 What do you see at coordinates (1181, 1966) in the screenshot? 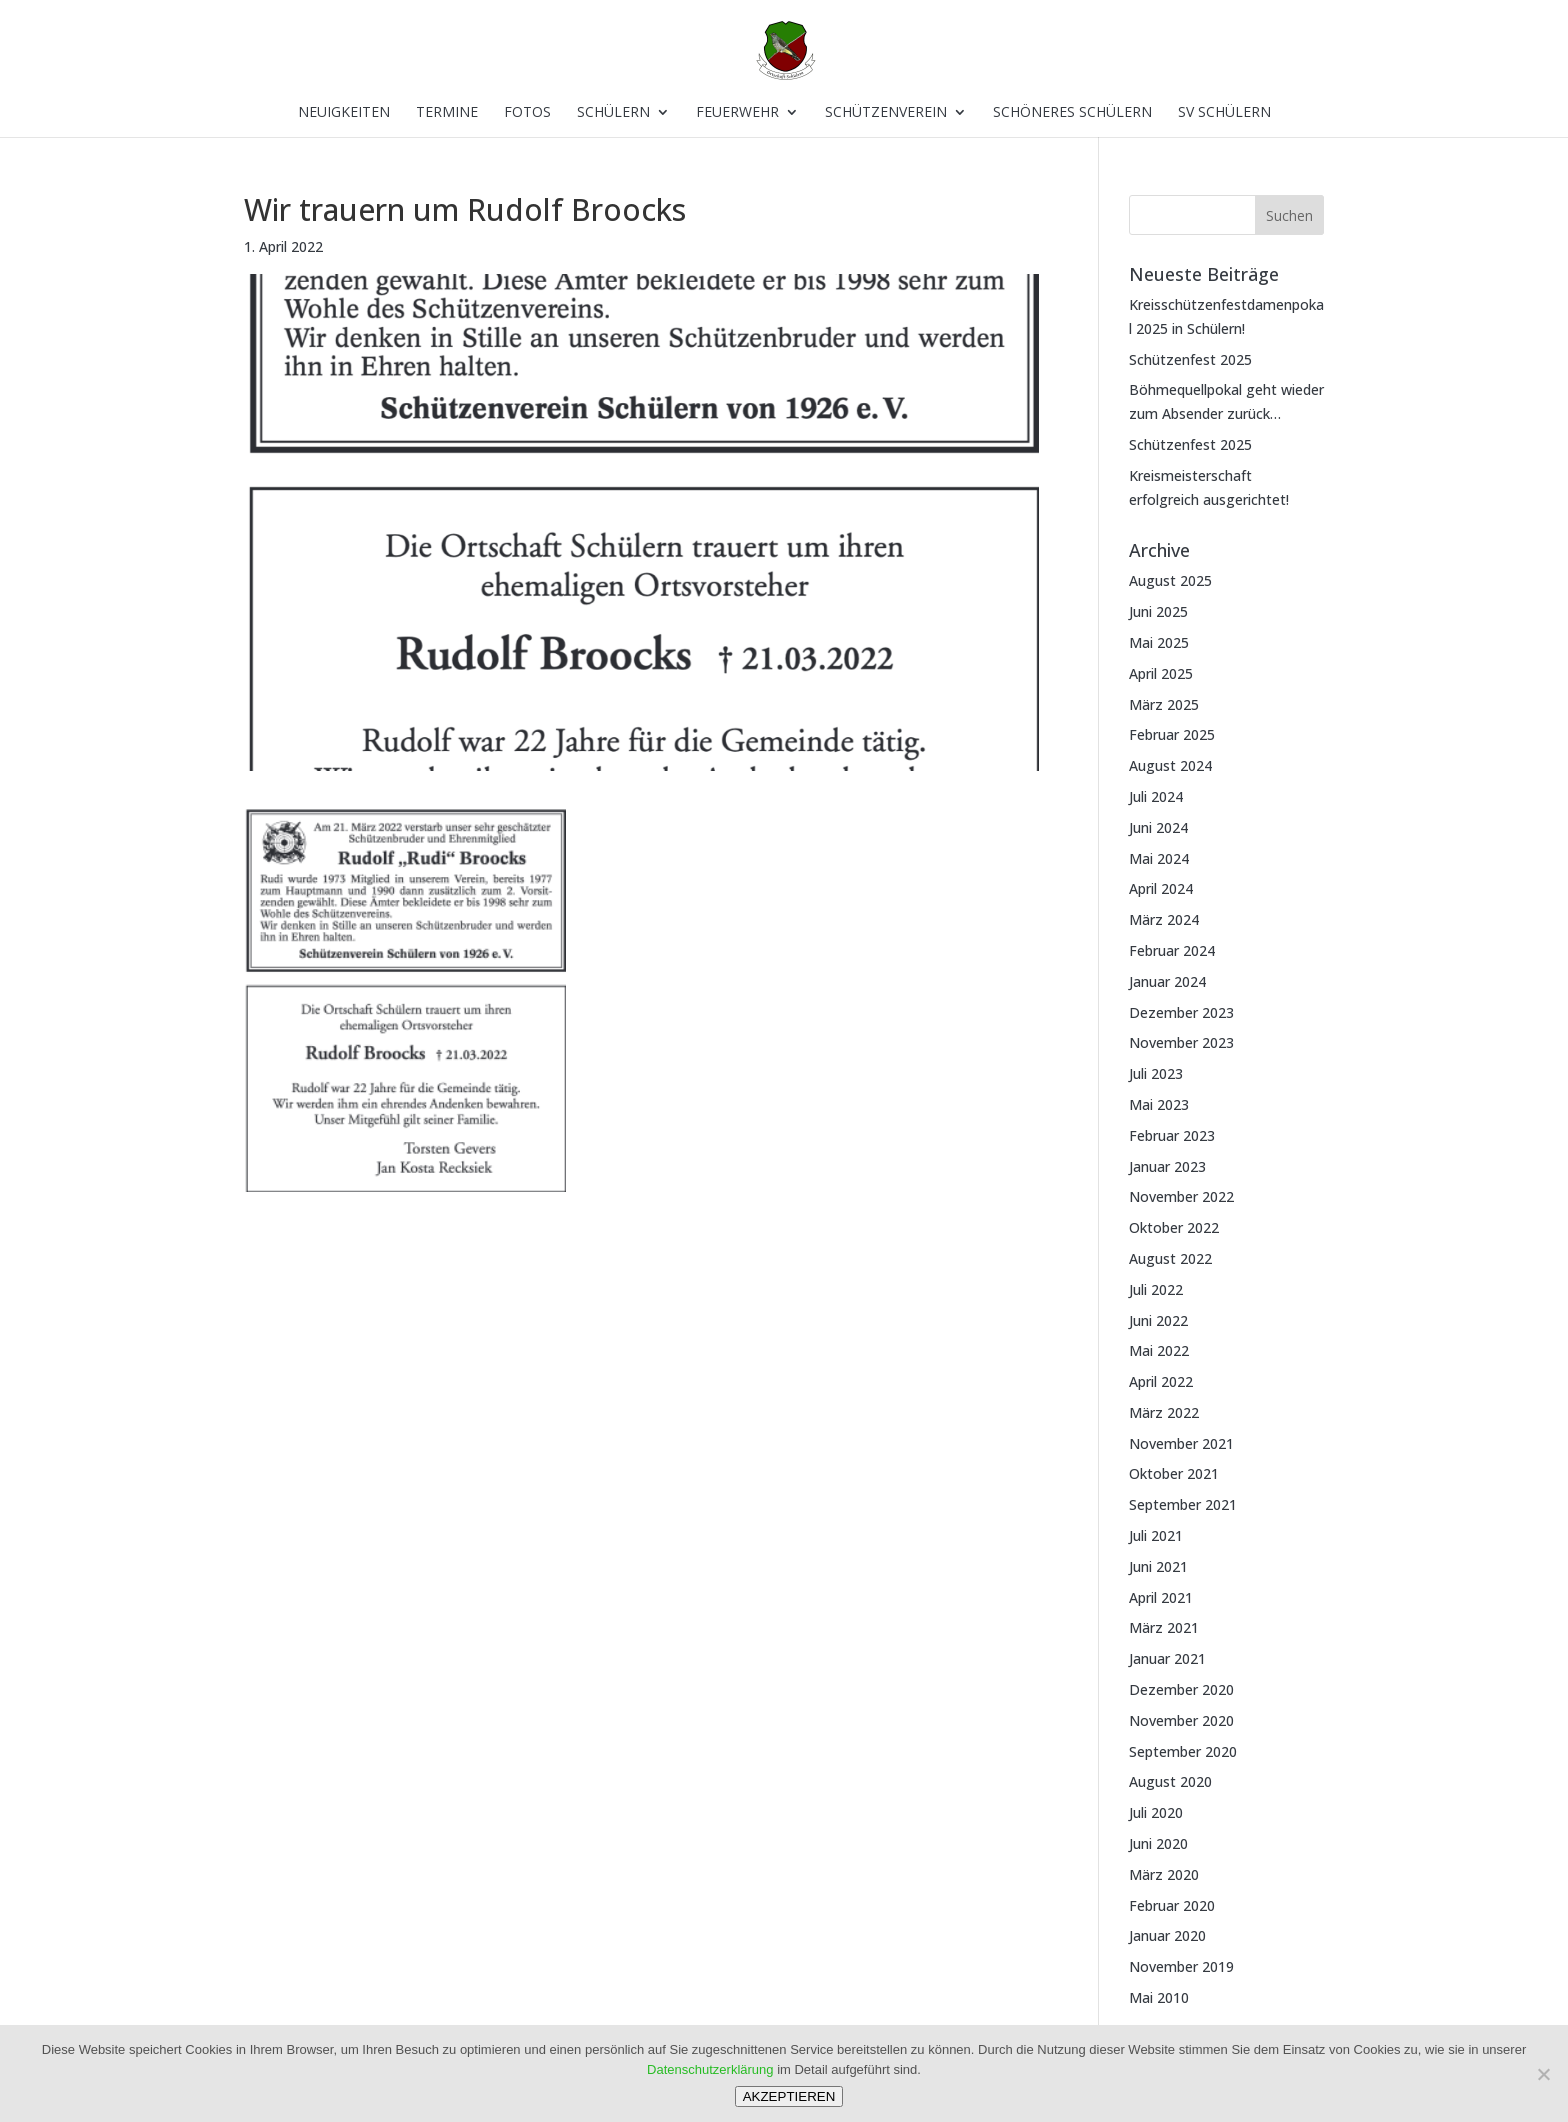
I see `November 2019` at bounding box center [1181, 1966].